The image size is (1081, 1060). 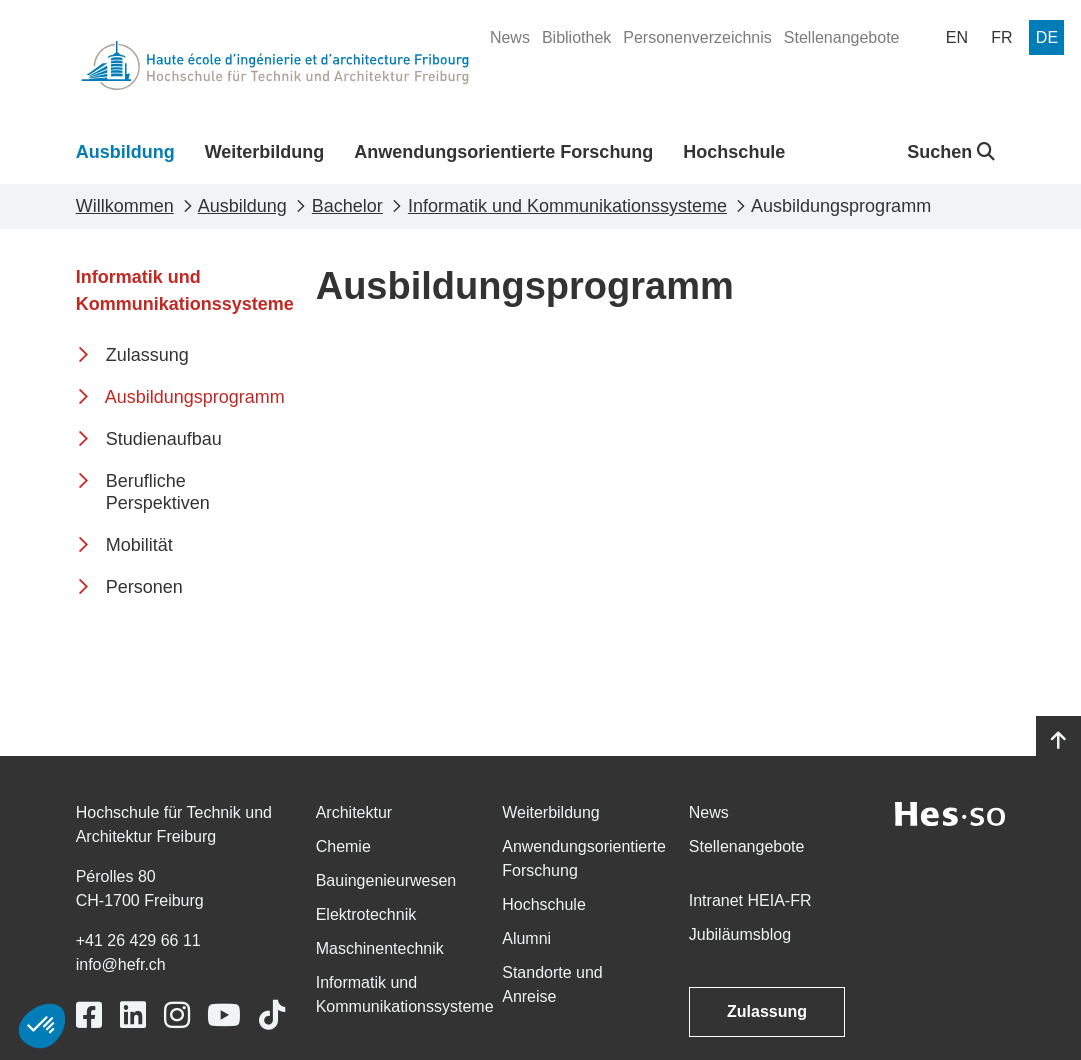 I want to click on [Go to top], so click(x=1058, y=741).